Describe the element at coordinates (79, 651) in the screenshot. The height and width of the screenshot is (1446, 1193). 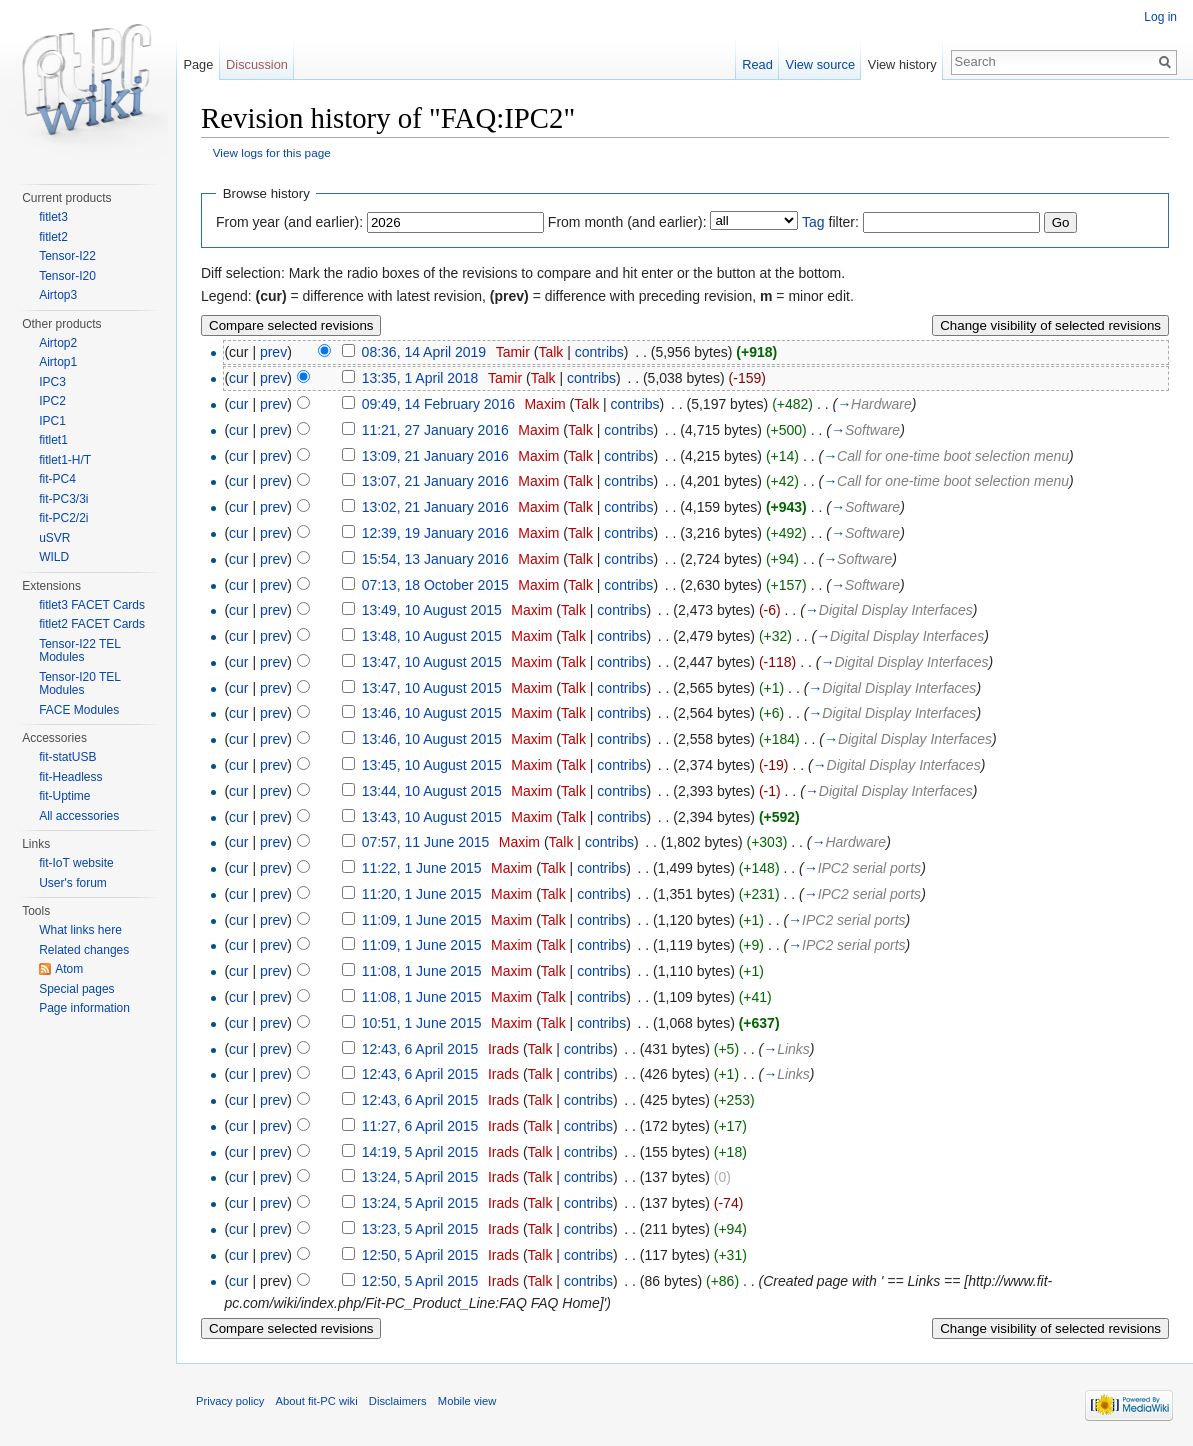
I see `Tensor-I22 TEL Modules` at that location.